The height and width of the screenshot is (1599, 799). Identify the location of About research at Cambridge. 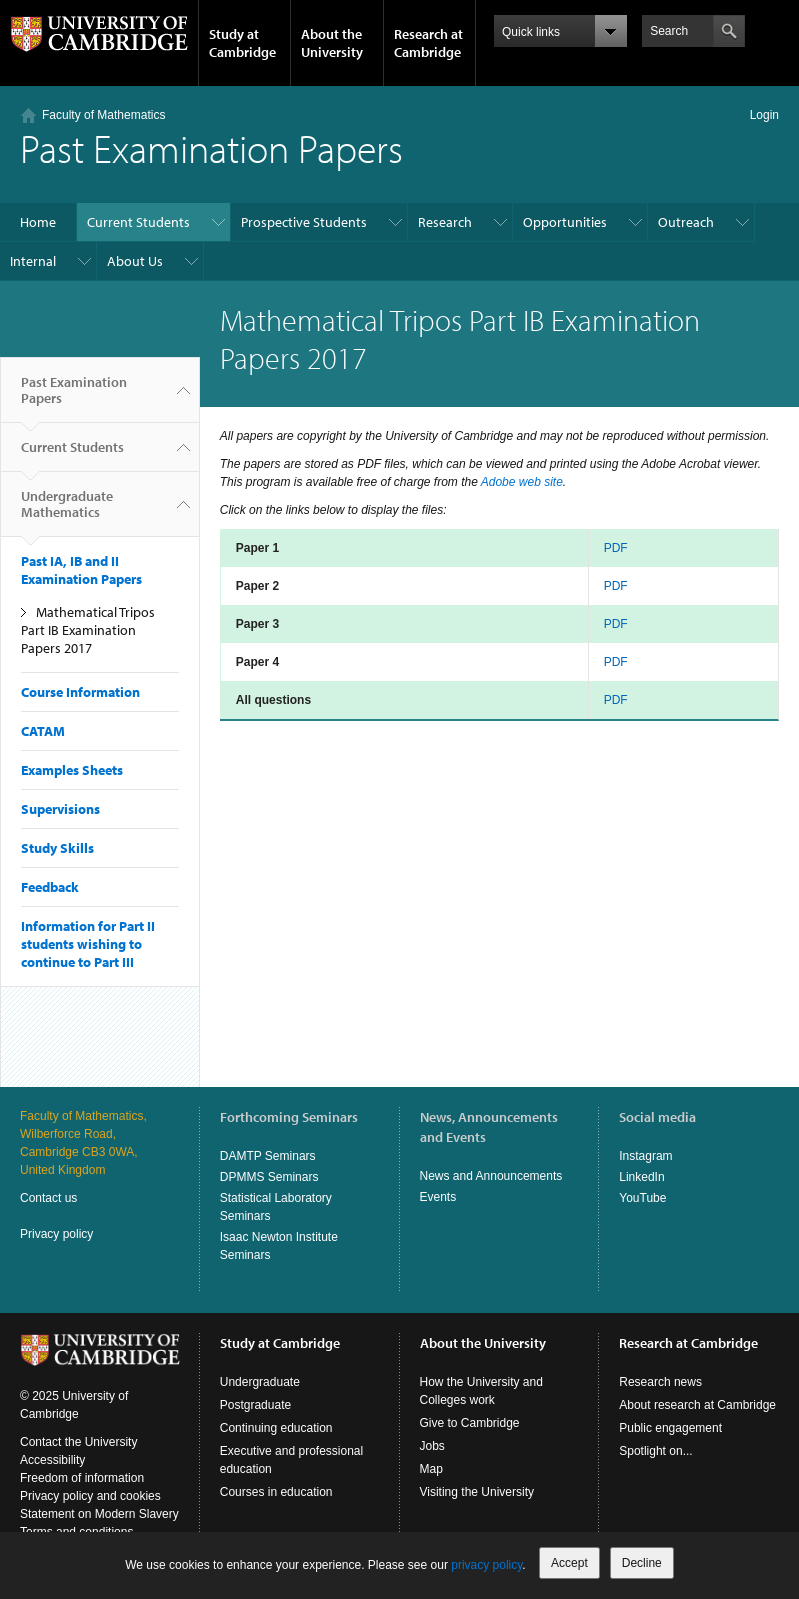
(697, 1405).